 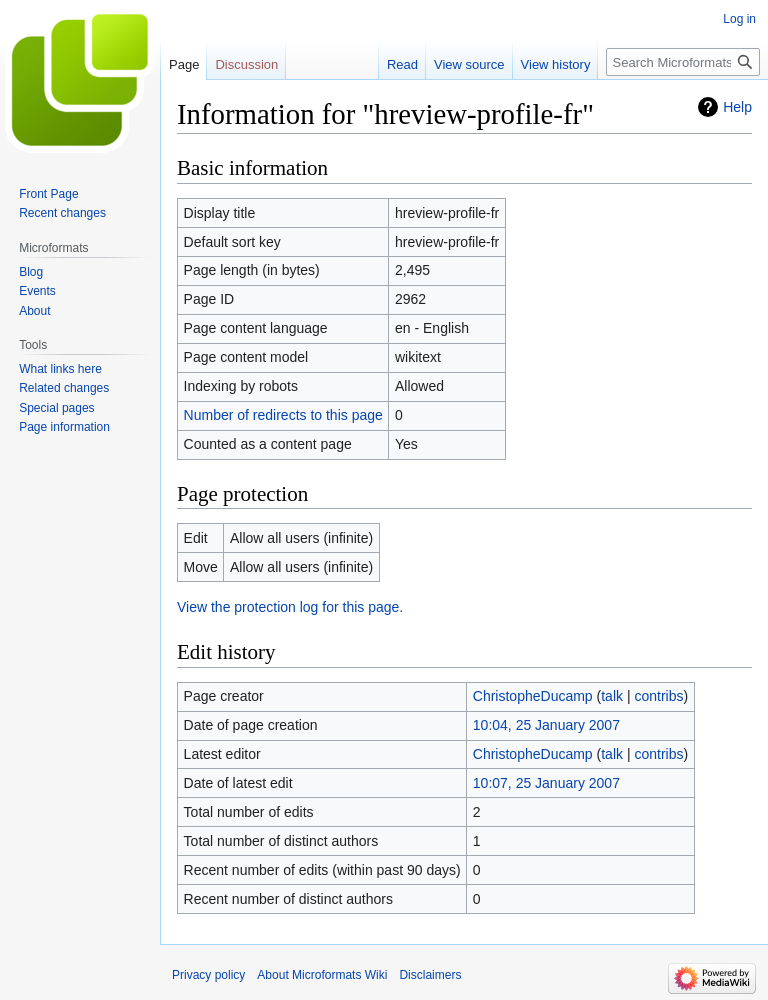 What do you see at coordinates (322, 975) in the screenshot?
I see `About Microformats Wiki` at bounding box center [322, 975].